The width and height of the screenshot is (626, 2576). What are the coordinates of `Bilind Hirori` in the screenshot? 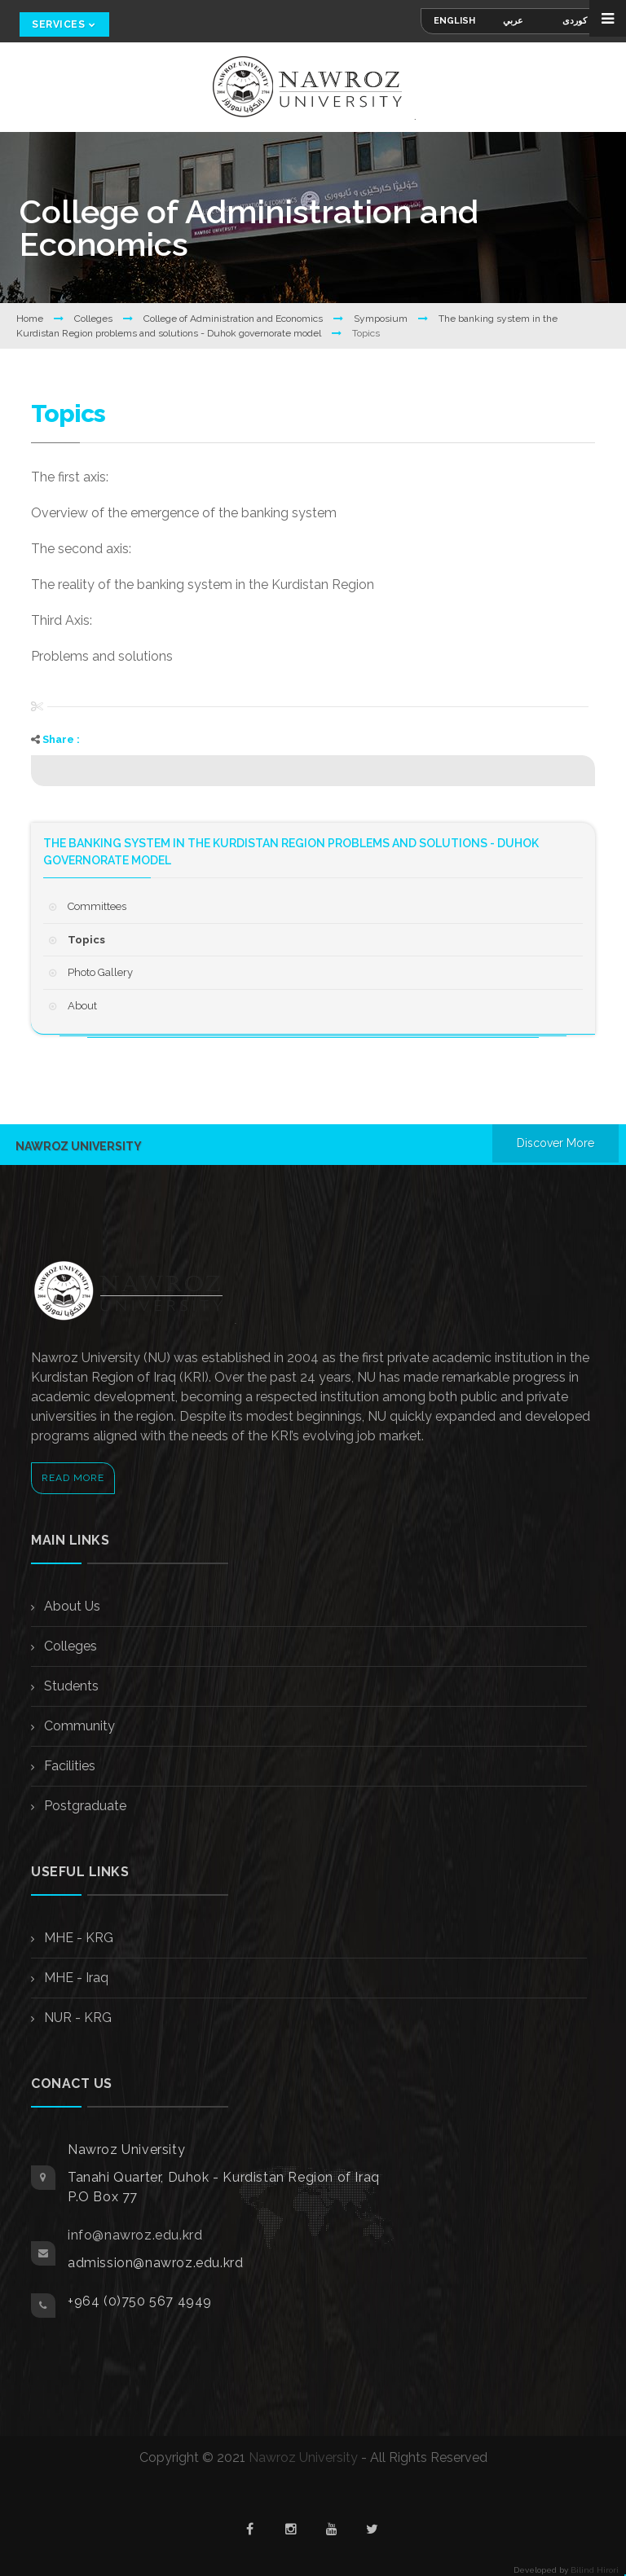 It's located at (595, 2569).